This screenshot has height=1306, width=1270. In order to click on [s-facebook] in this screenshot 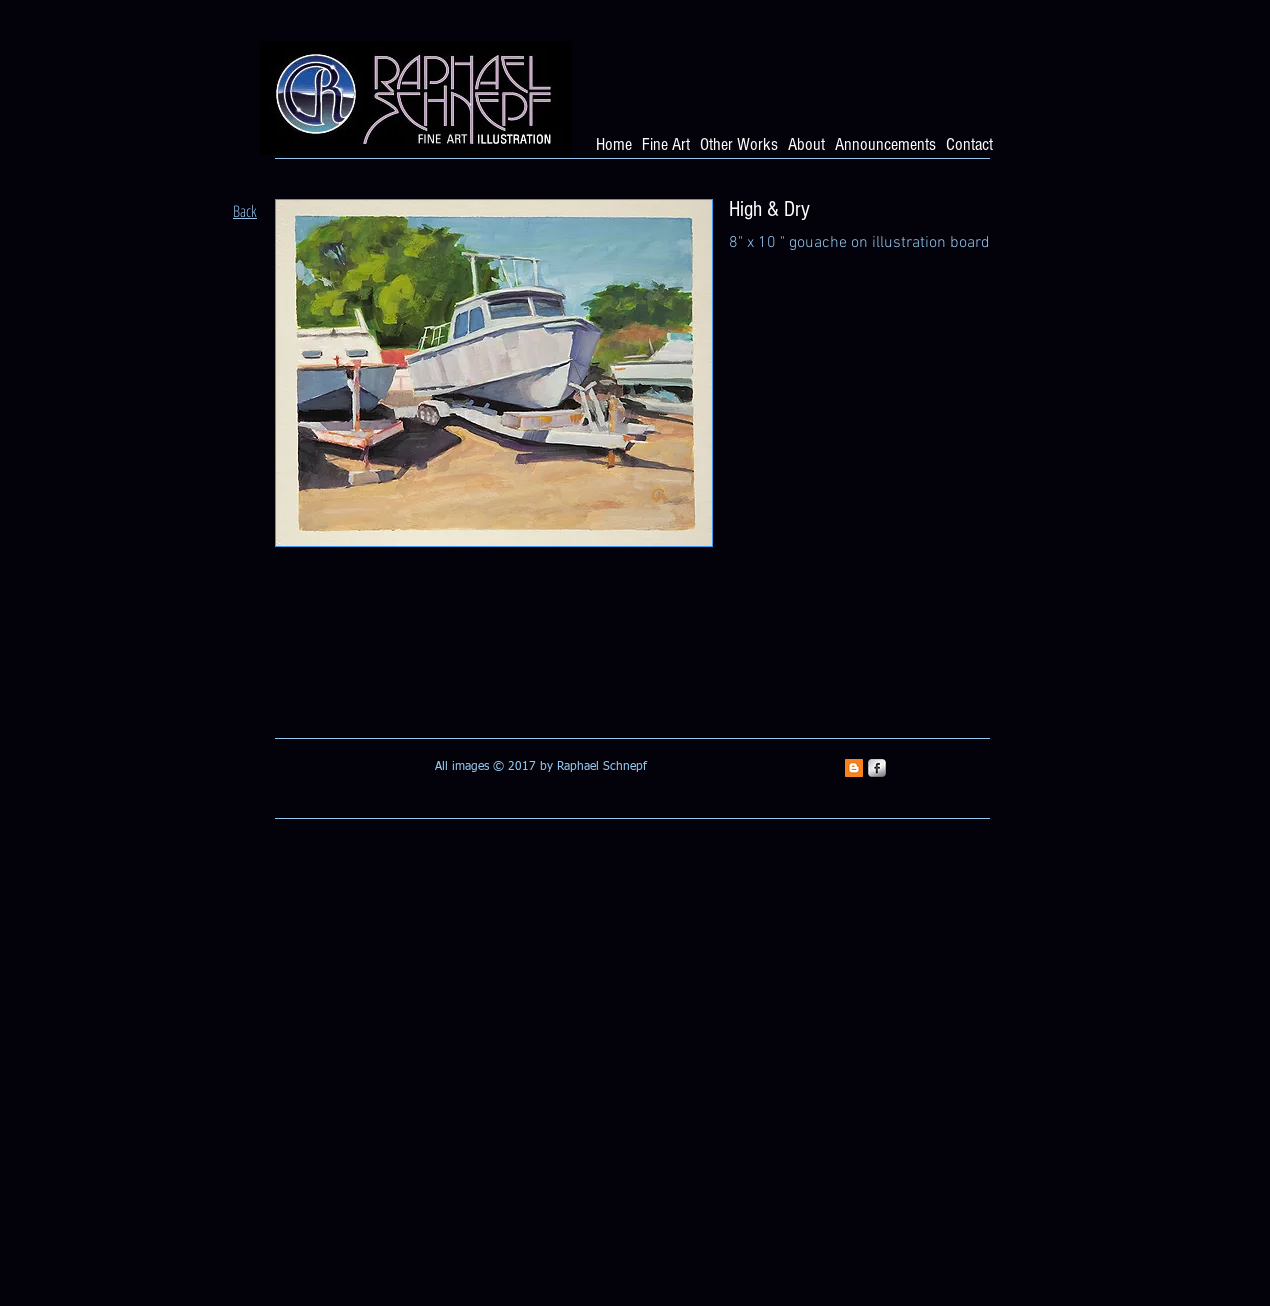, I will do `click(877, 768)`.